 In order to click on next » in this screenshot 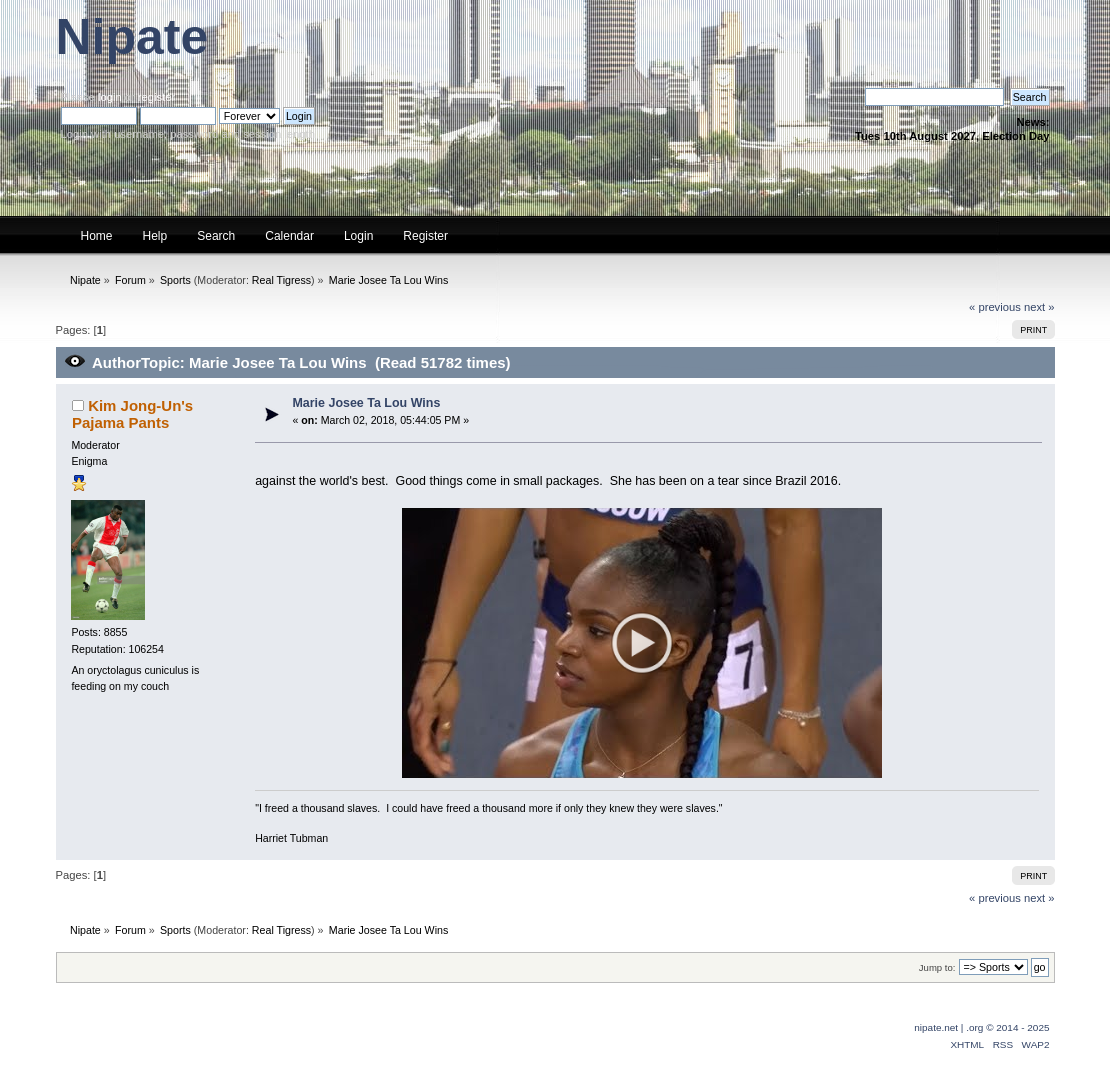, I will do `click(1039, 307)`.